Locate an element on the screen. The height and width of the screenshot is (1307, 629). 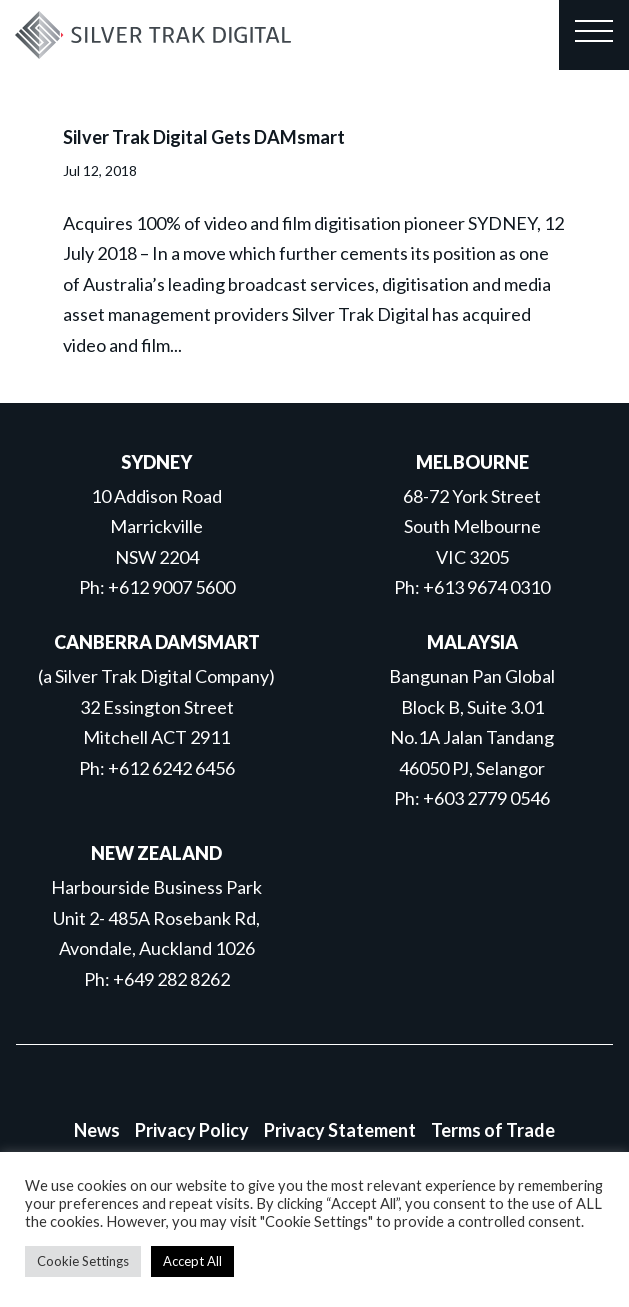
Terms of Trade is located at coordinates (493, 1130).